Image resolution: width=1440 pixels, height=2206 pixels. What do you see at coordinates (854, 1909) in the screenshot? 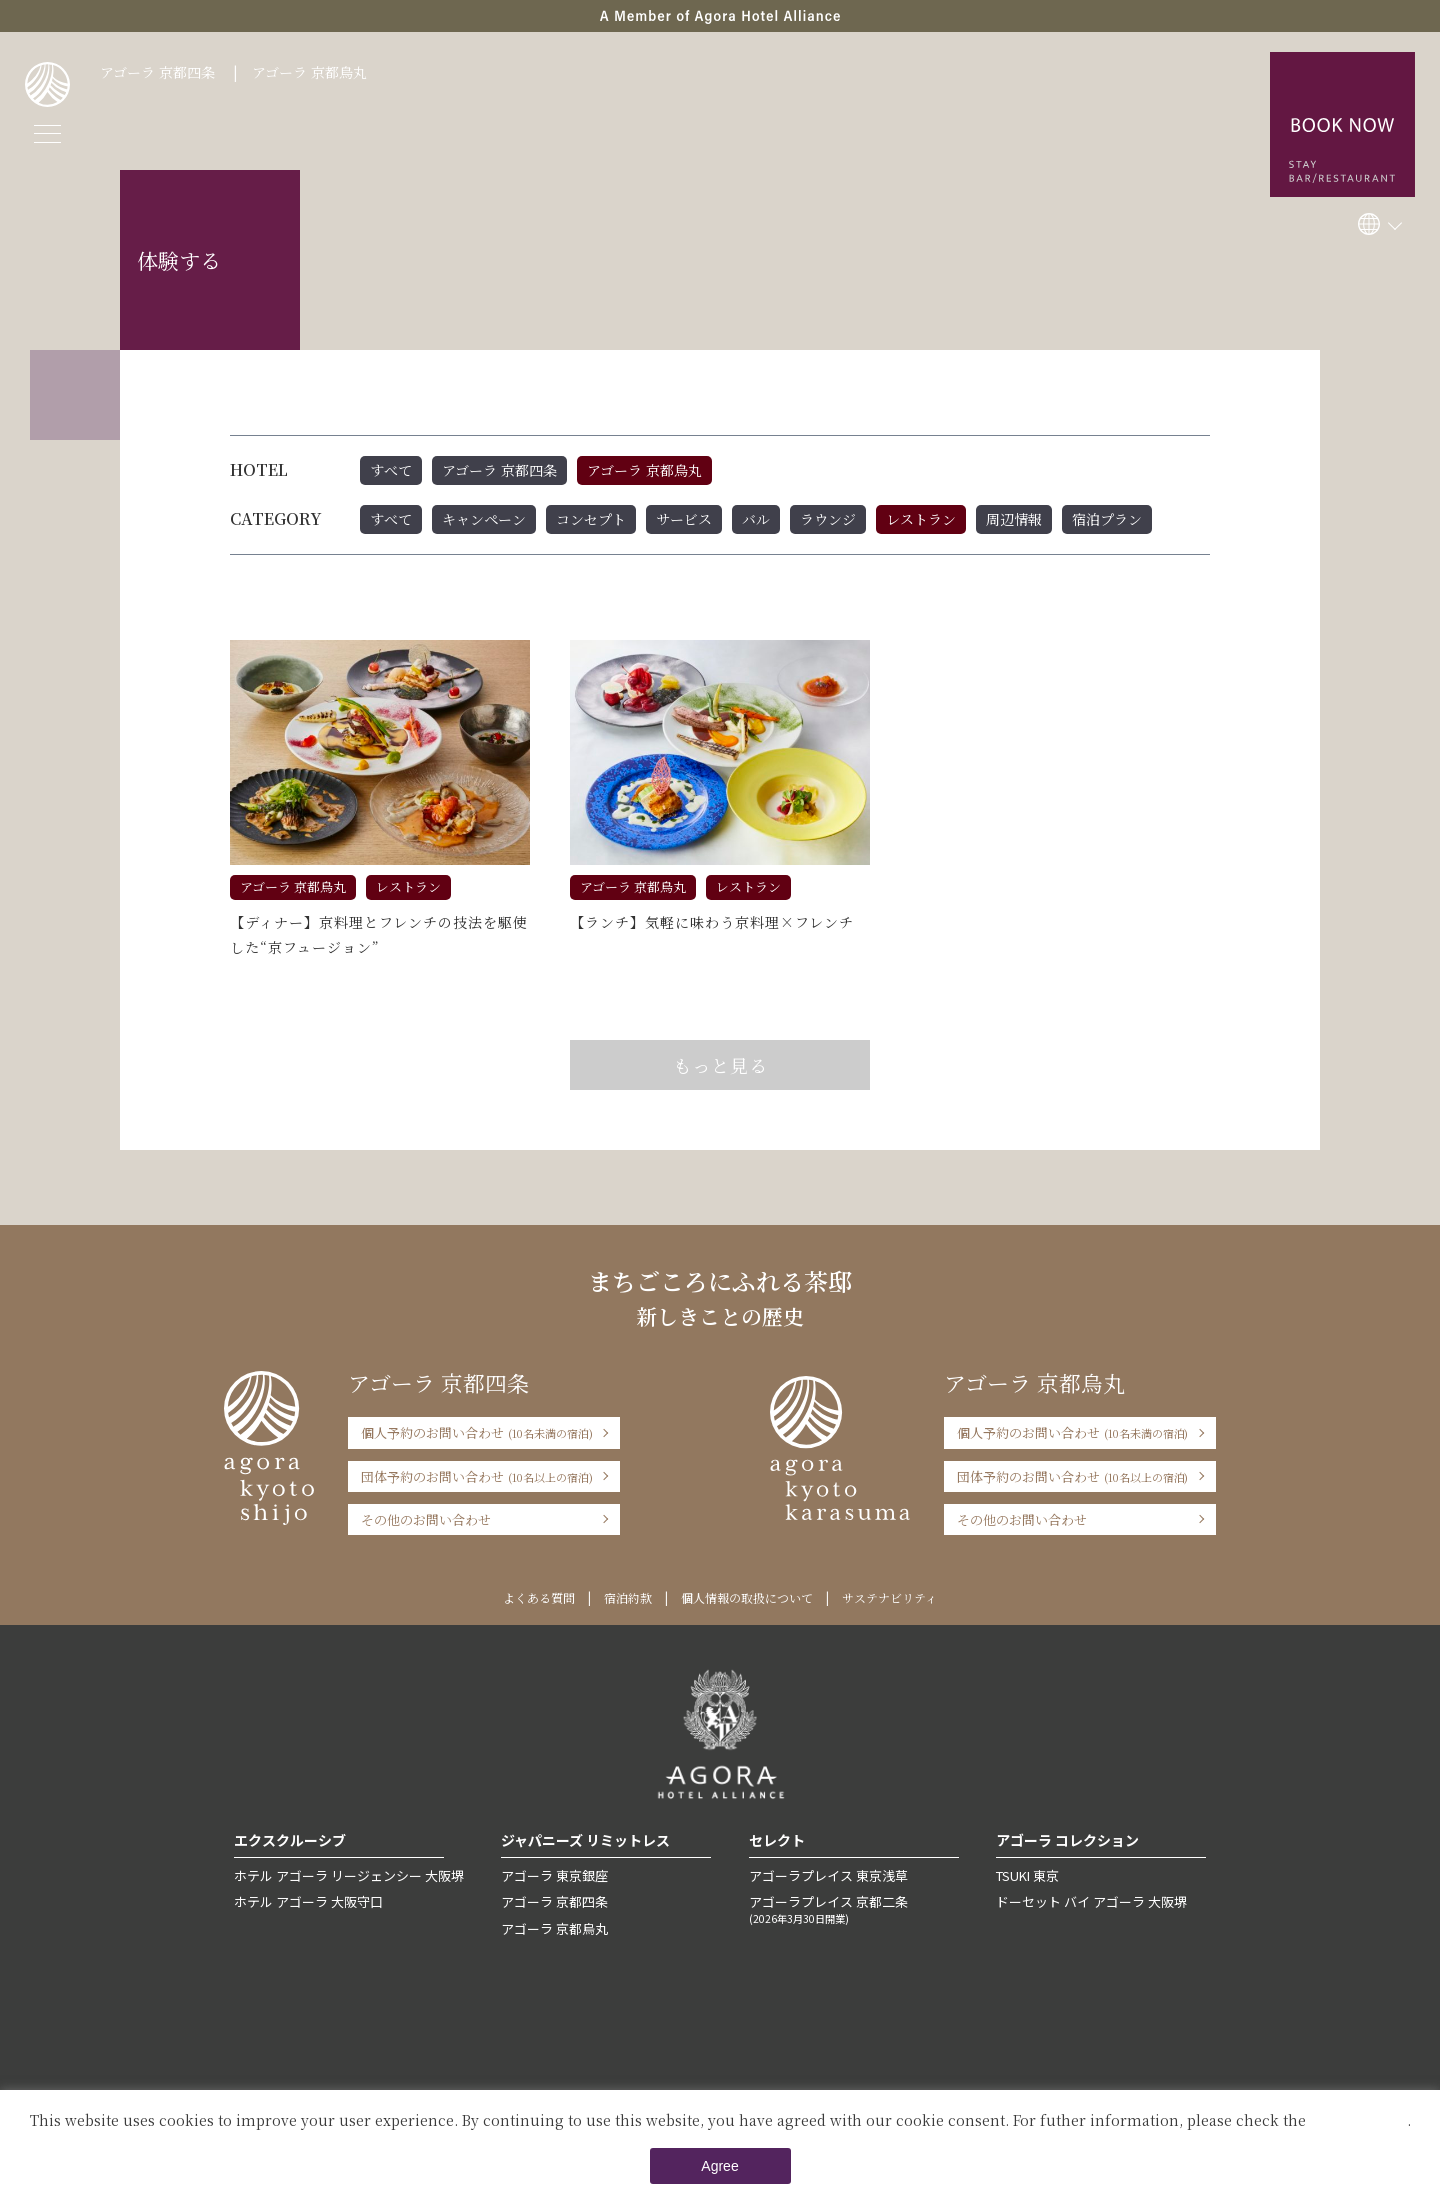
I see `アゴーラプレイス 京都二条` at bounding box center [854, 1909].